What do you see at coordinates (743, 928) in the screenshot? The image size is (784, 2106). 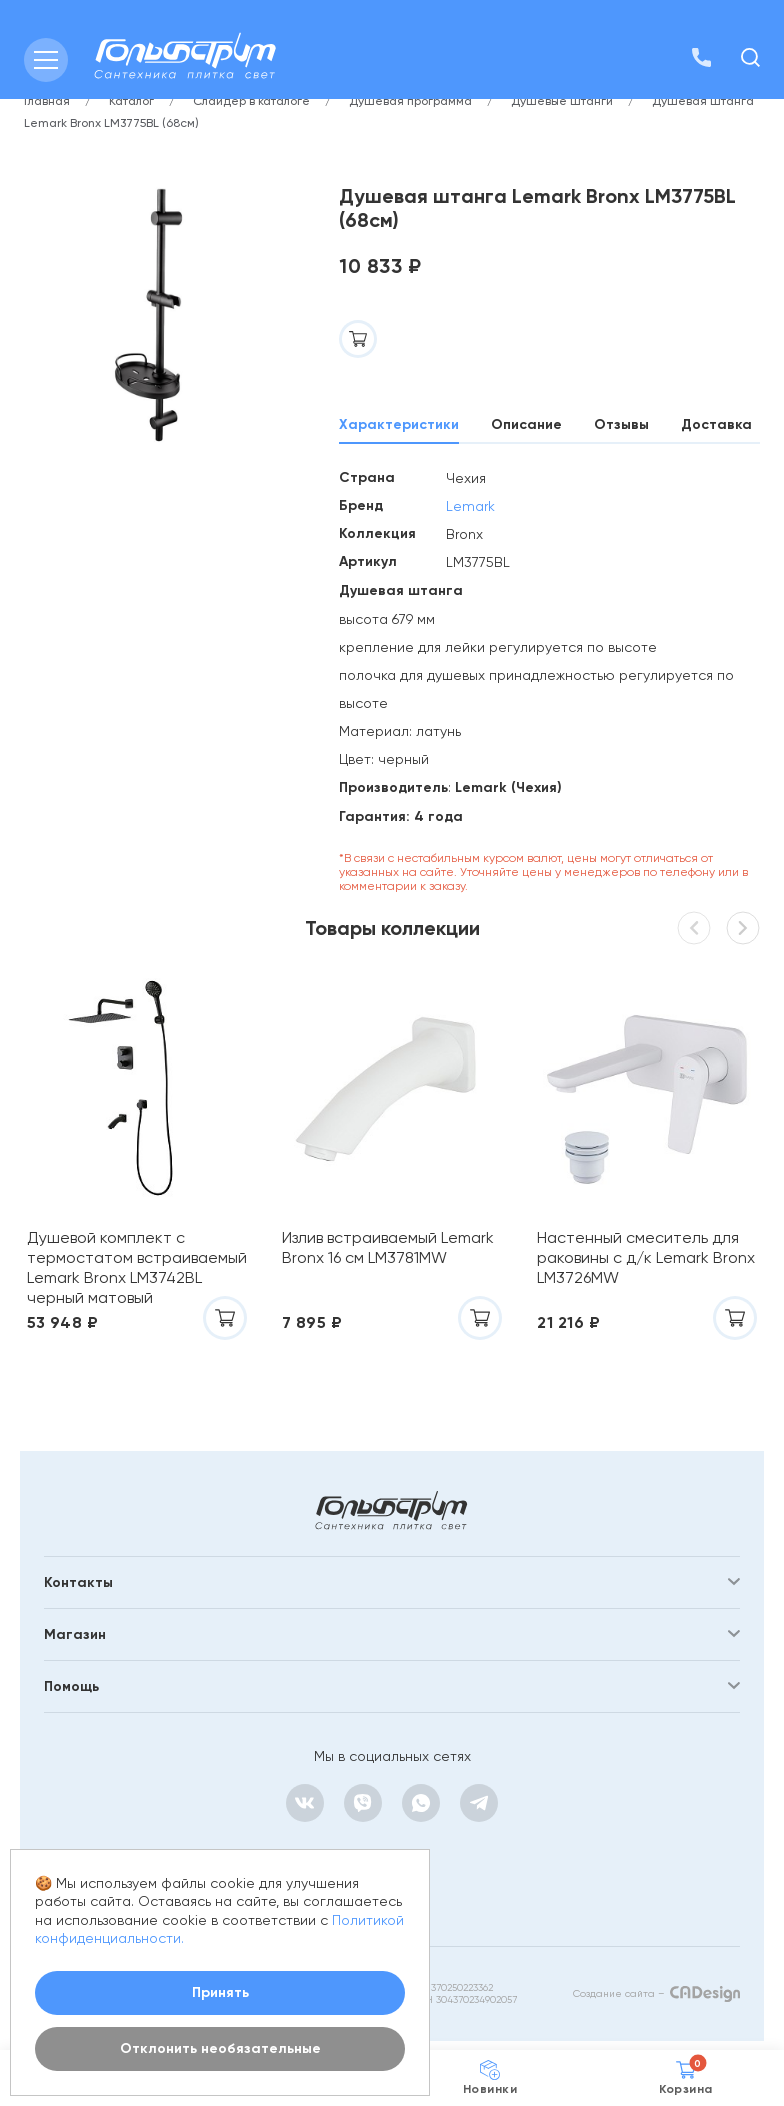 I see `[button]` at bounding box center [743, 928].